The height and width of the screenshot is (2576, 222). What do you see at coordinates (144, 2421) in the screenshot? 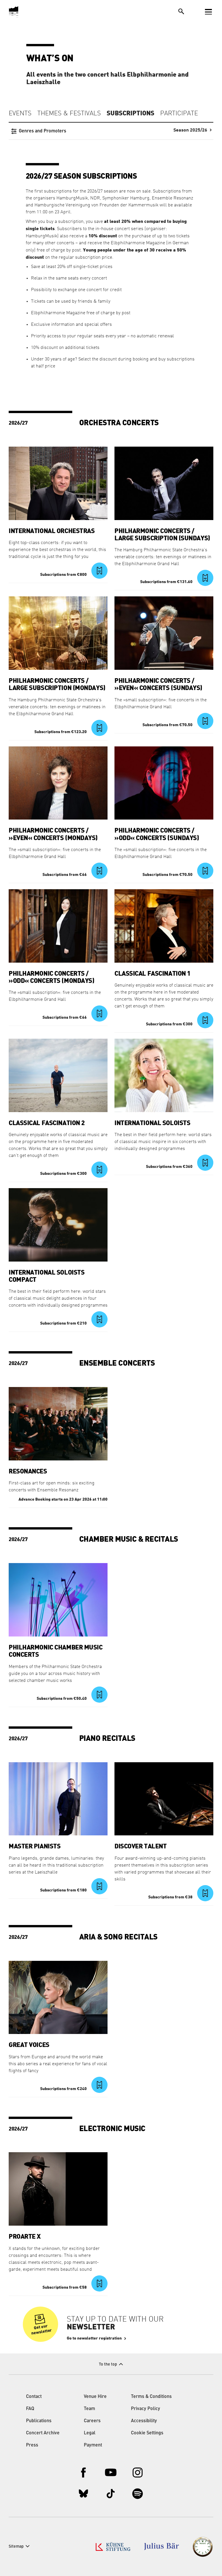
I see `Accessibility` at bounding box center [144, 2421].